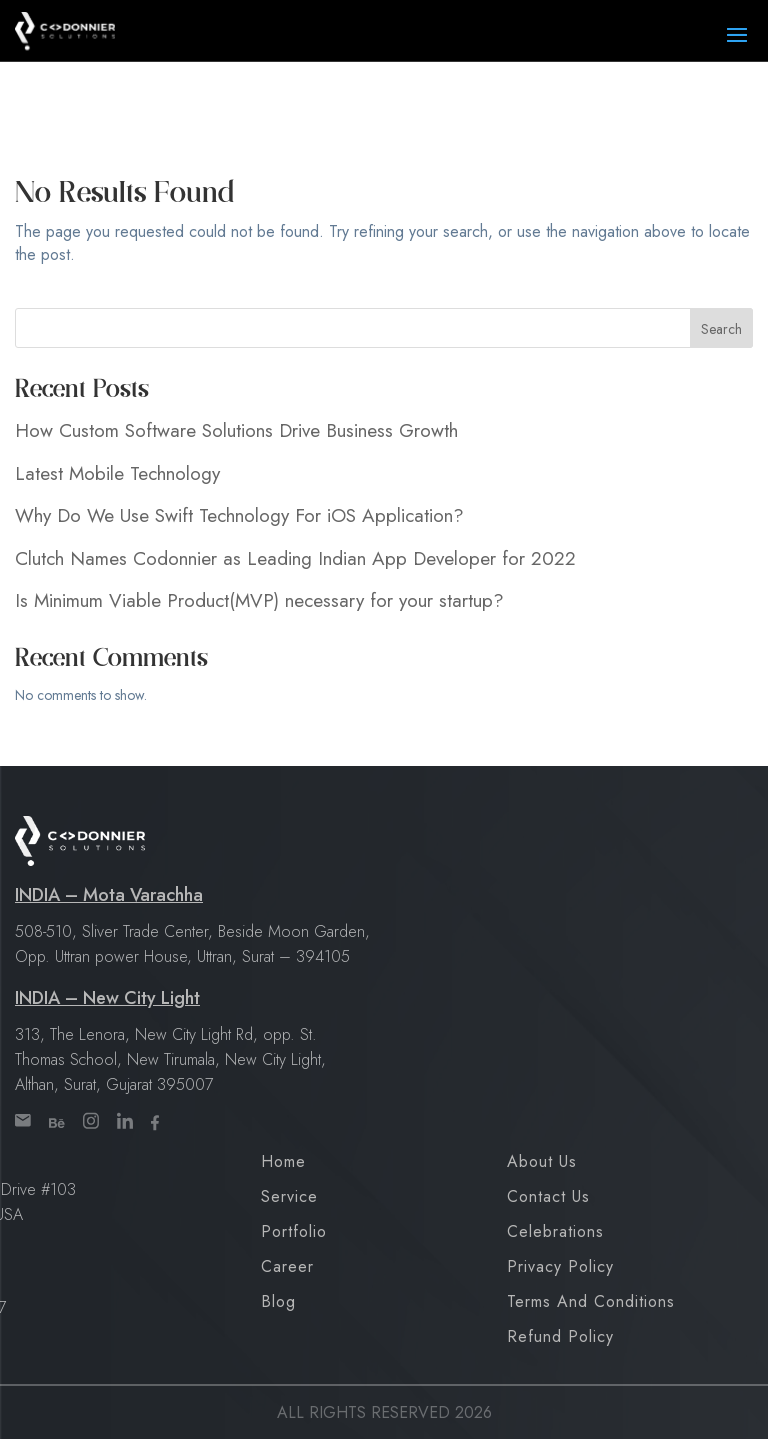 The width and height of the screenshot is (768, 1439). Describe the element at coordinates (283, 1161) in the screenshot. I see `Home` at that location.